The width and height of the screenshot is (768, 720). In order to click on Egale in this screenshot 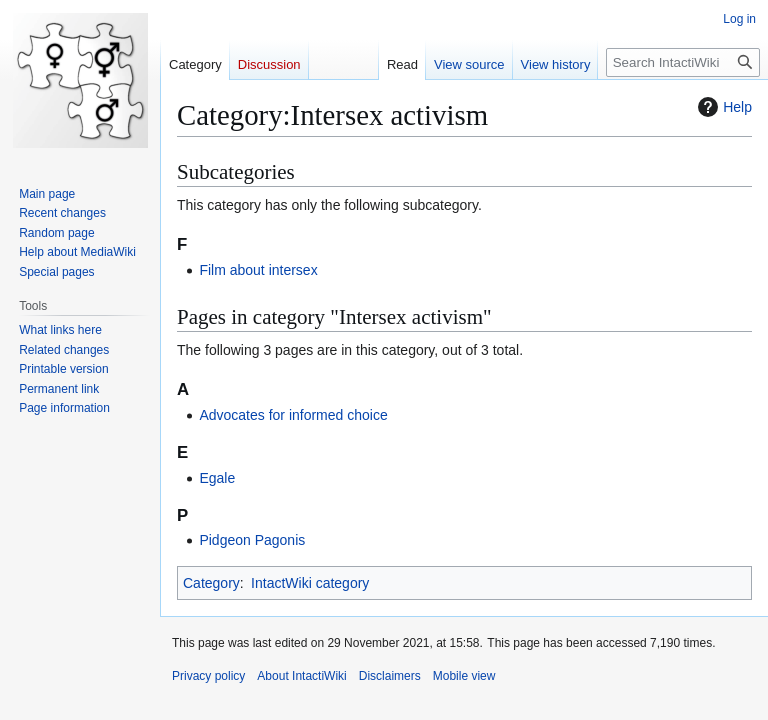, I will do `click(217, 478)`.